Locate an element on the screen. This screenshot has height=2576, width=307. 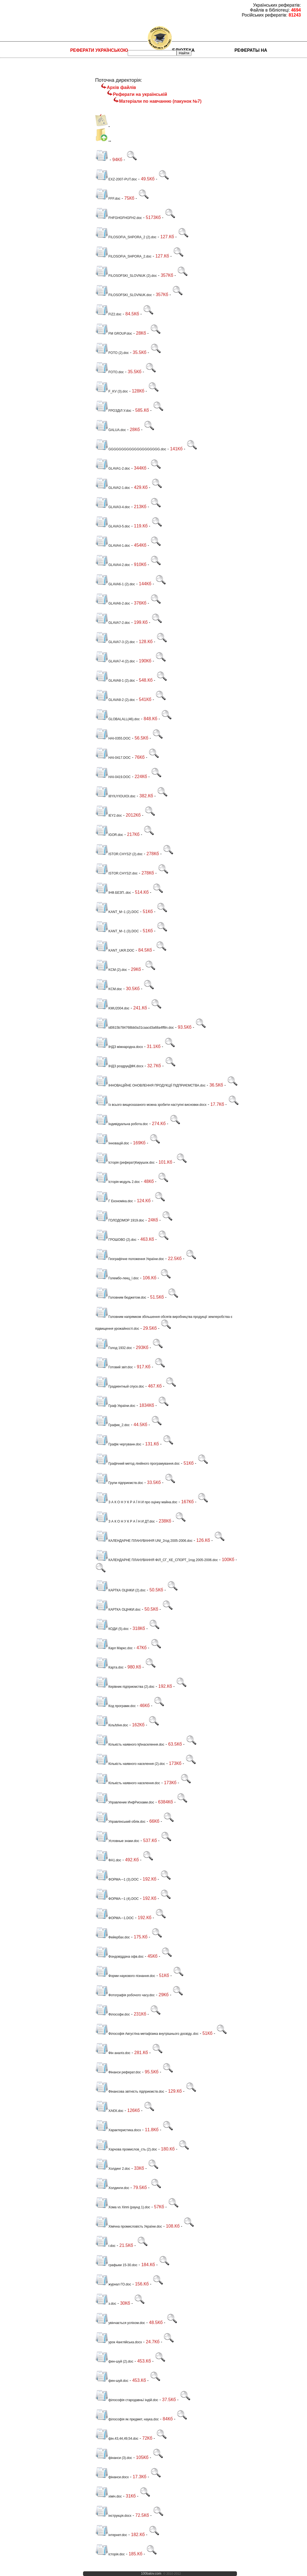
урок 4англійська.docx is located at coordinates (118, 2342).